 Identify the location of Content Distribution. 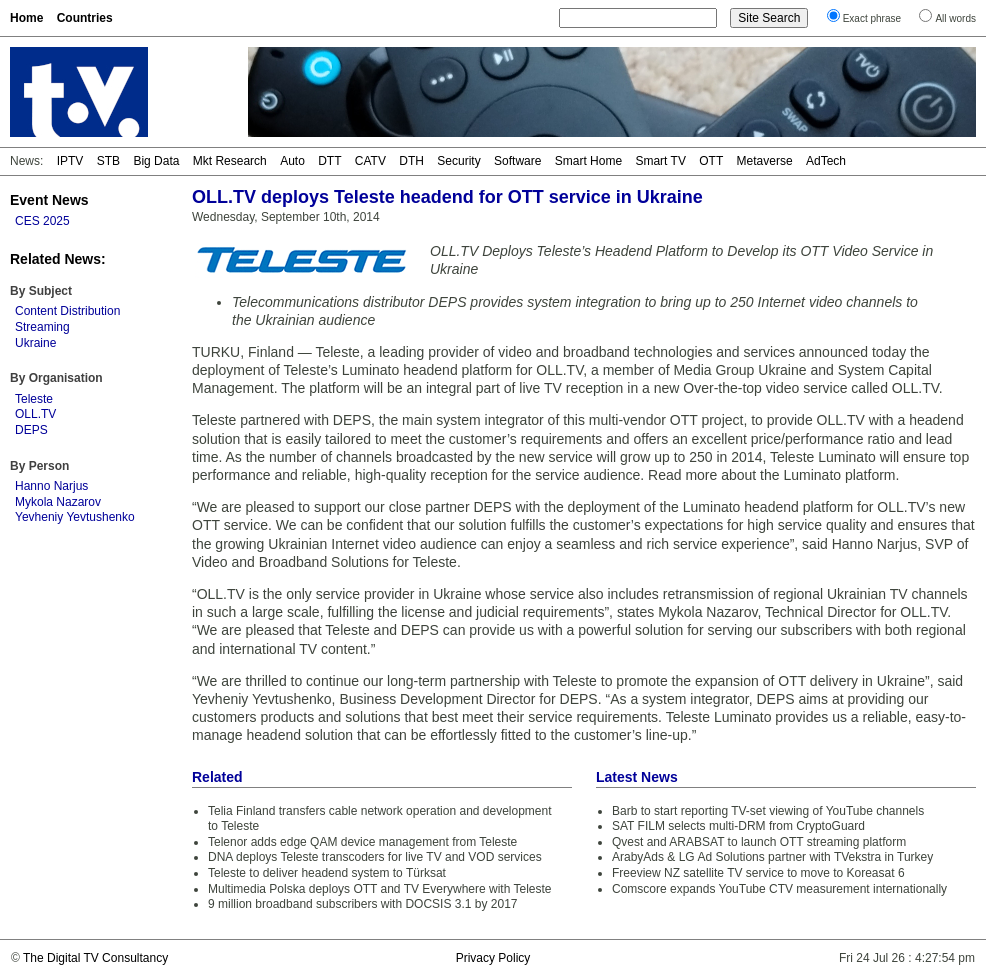
(67, 311).